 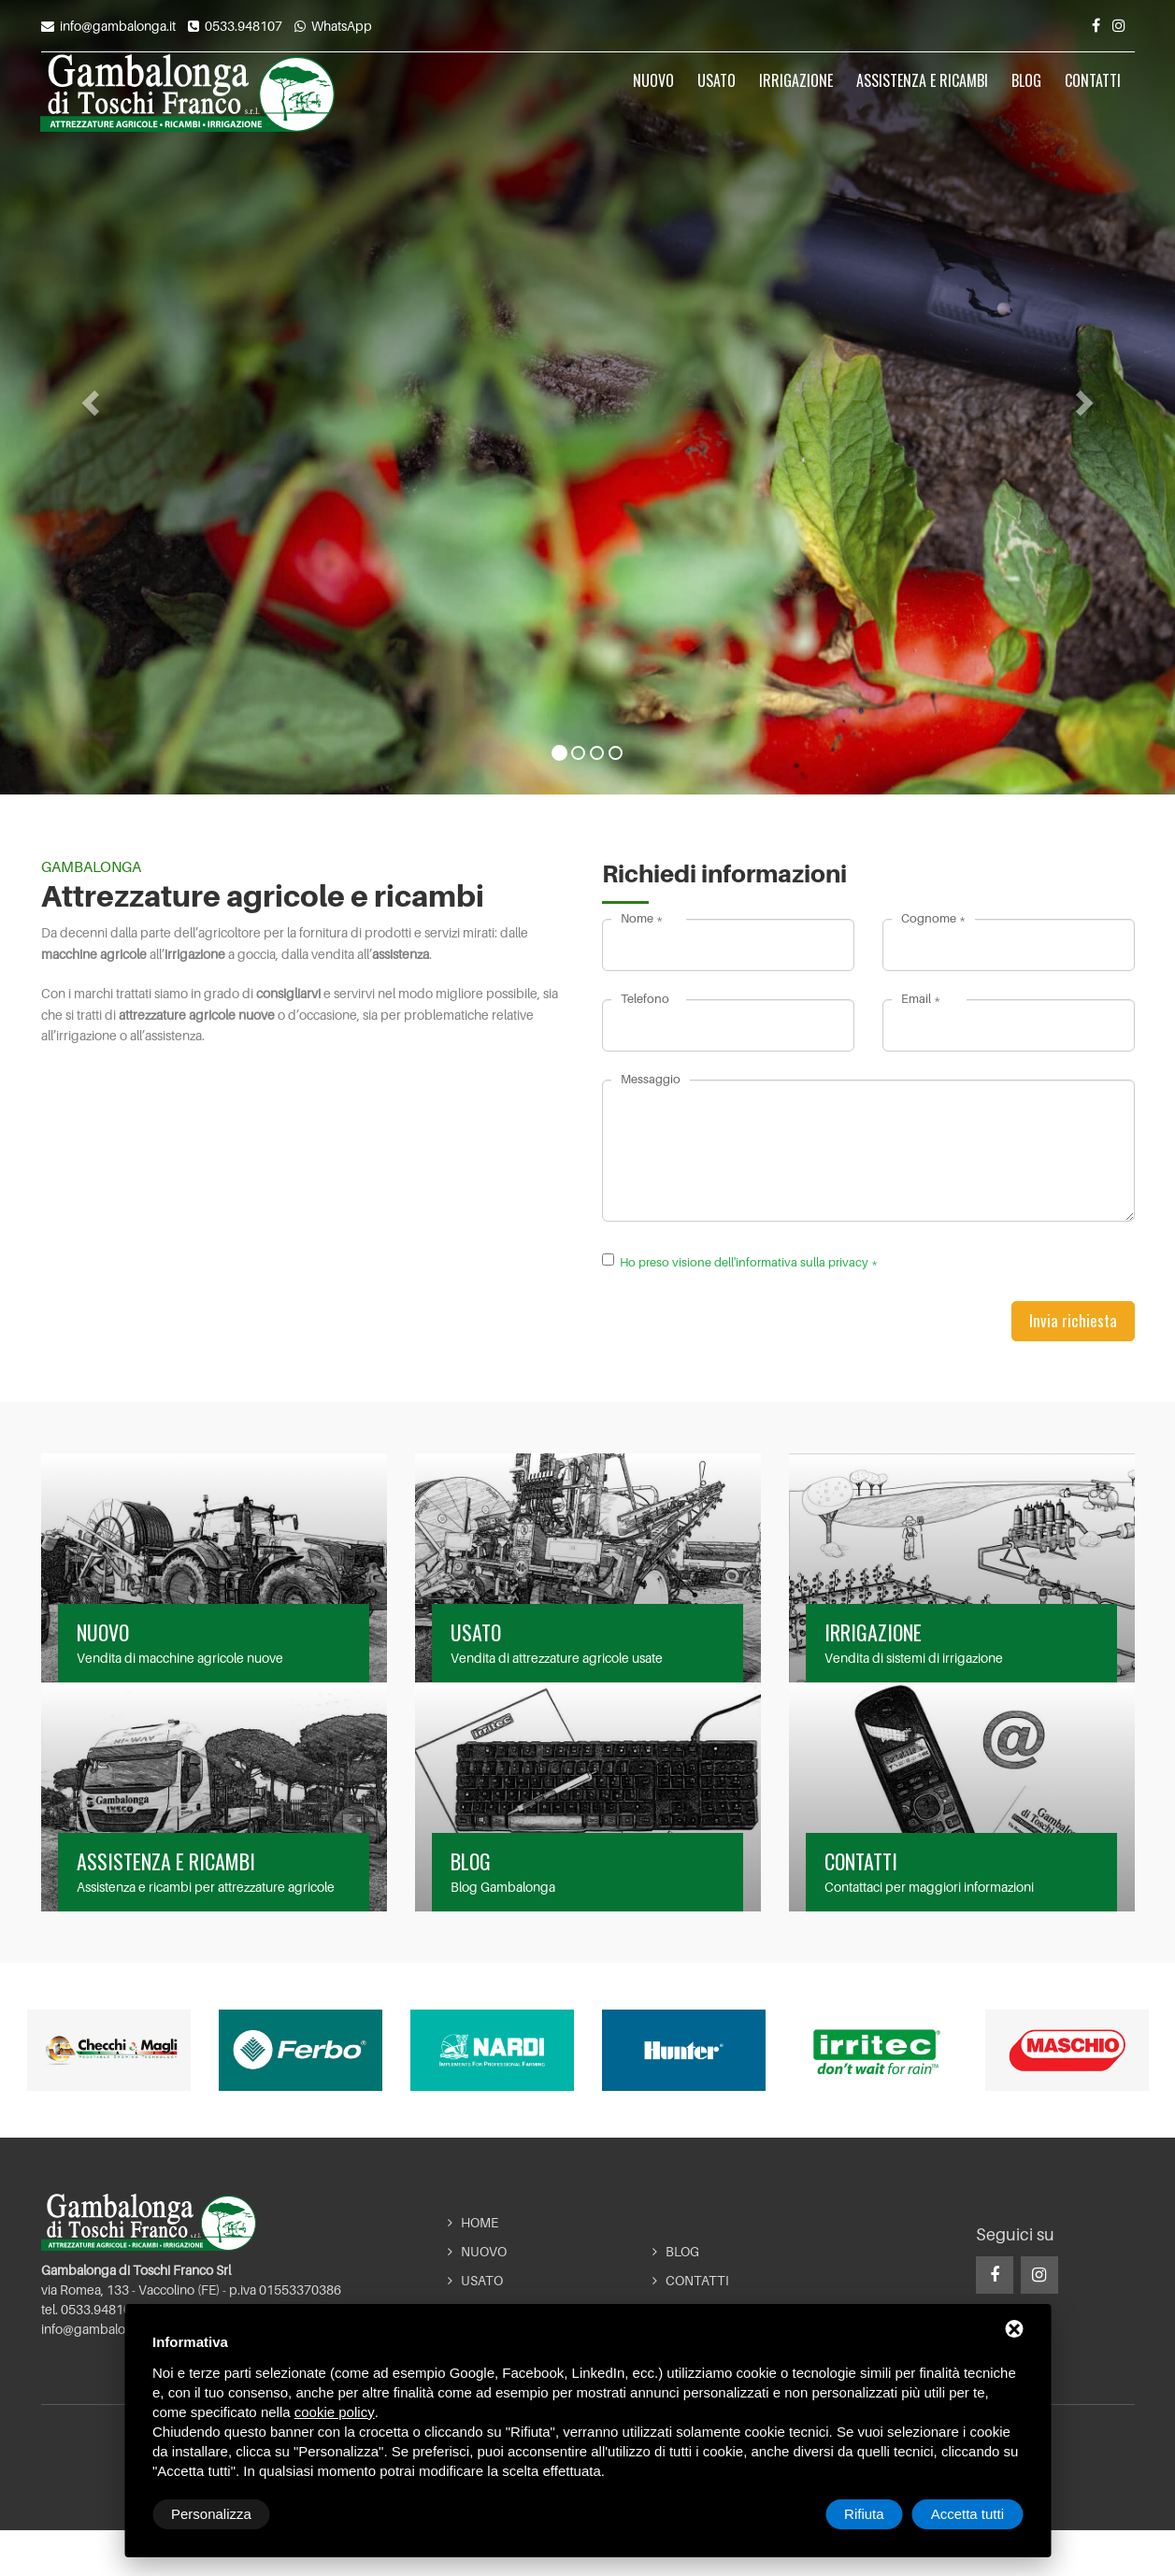 What do you see at coordinates (933, 917) in the screenshot?
I see `Cognome *` at bounding box center [933, 917].